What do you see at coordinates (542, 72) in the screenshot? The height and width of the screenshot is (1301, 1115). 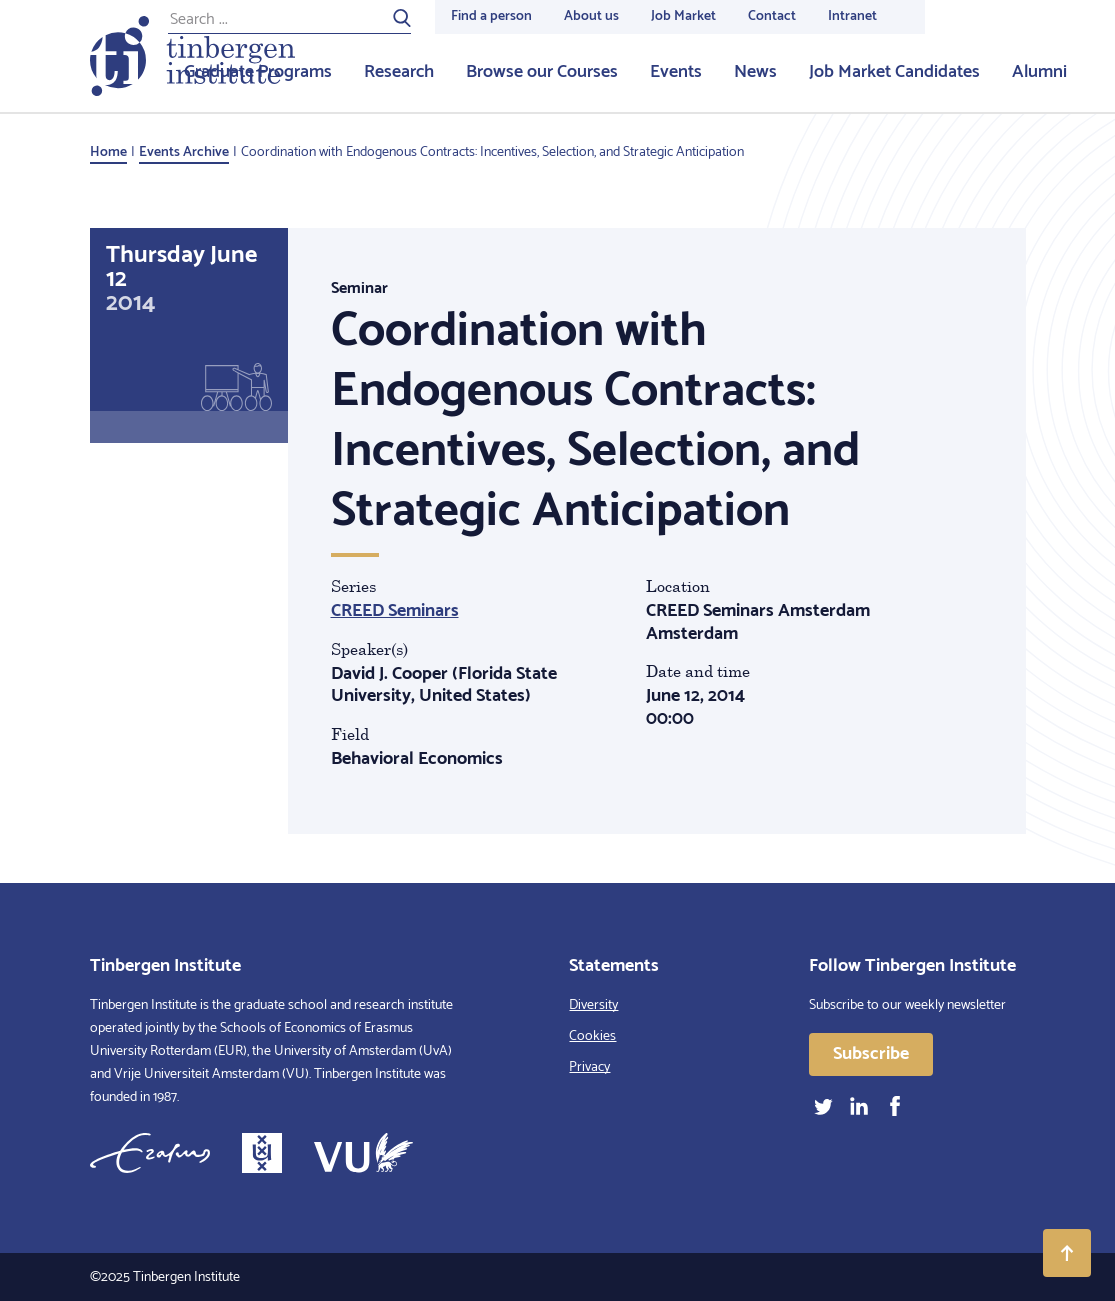 I see `Browse our Courses` at bounding box center [542, 72].